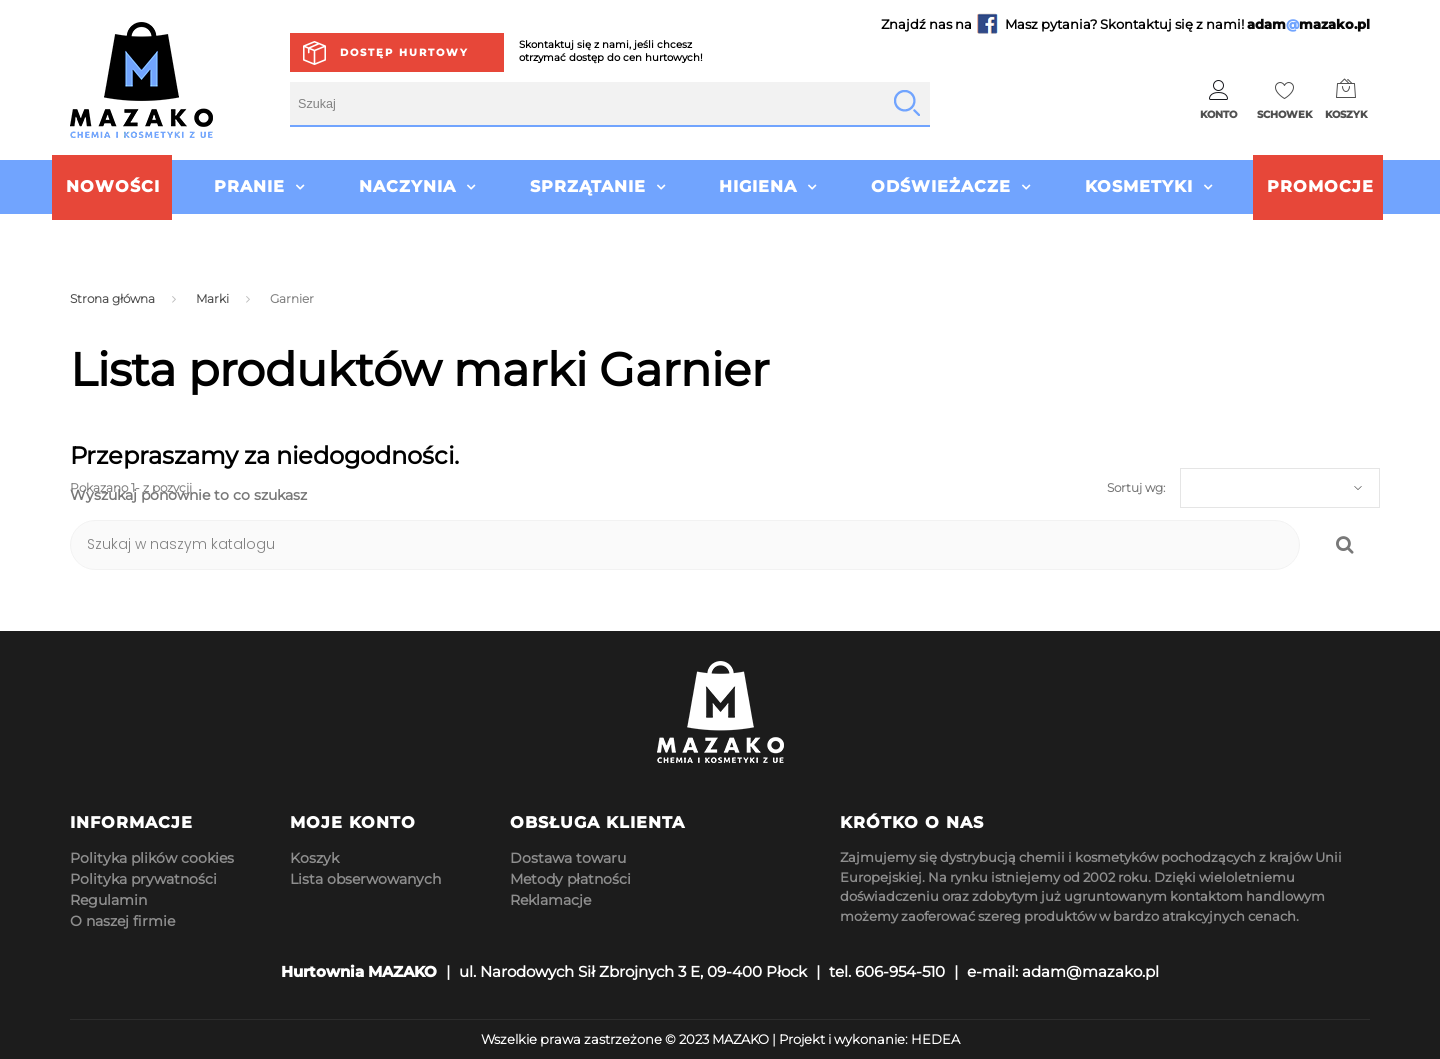 The image size is (1440, 1059). I want to click on HEDEA, so click(935, 1039).